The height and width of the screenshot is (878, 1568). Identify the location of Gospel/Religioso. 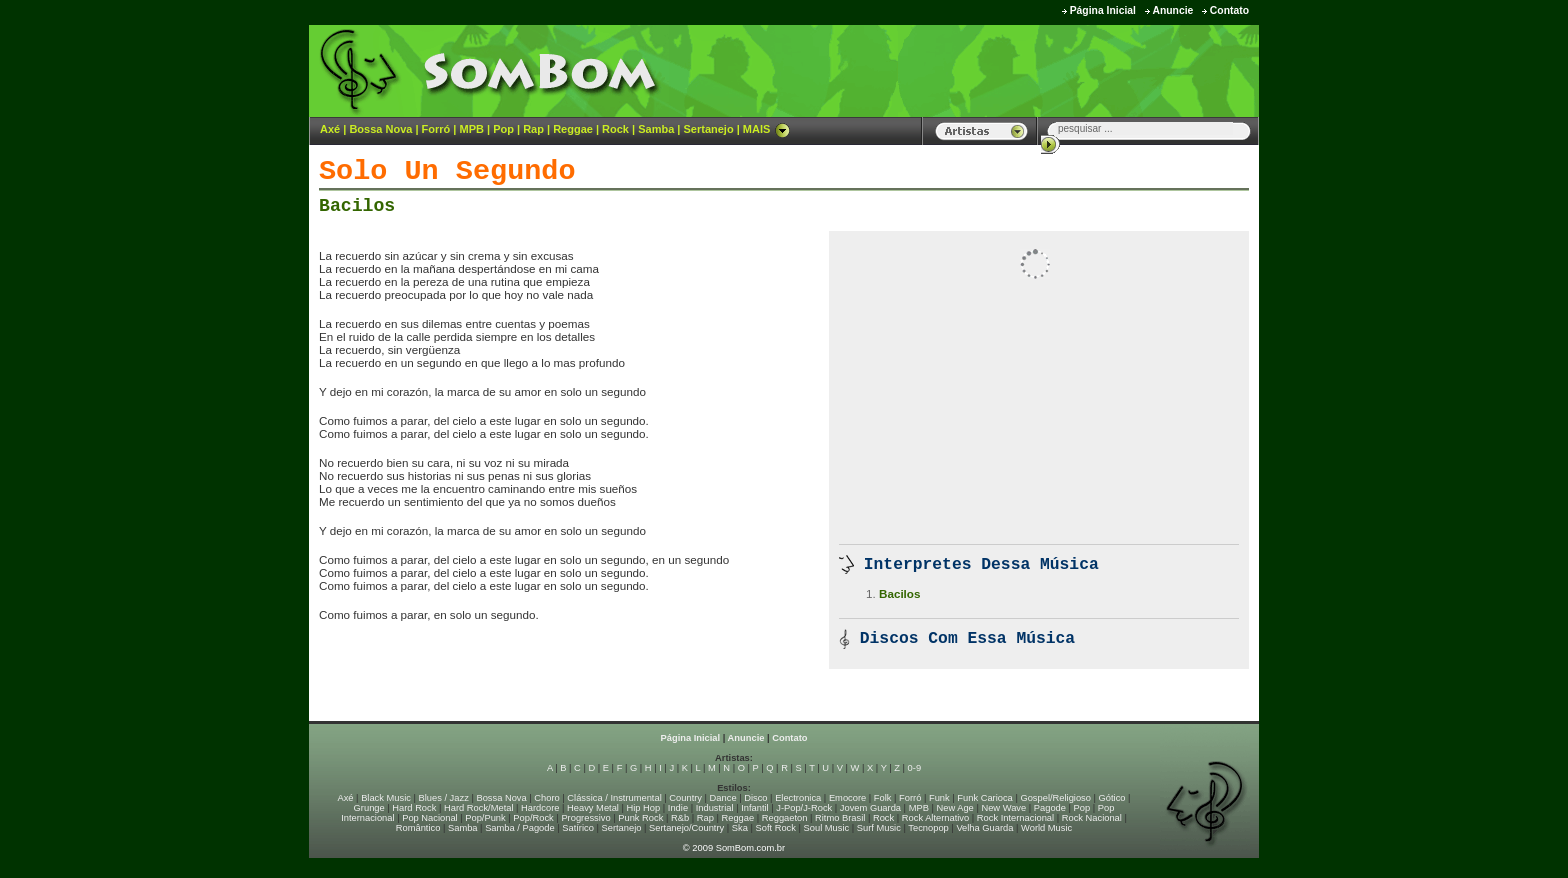
(1055, 798).